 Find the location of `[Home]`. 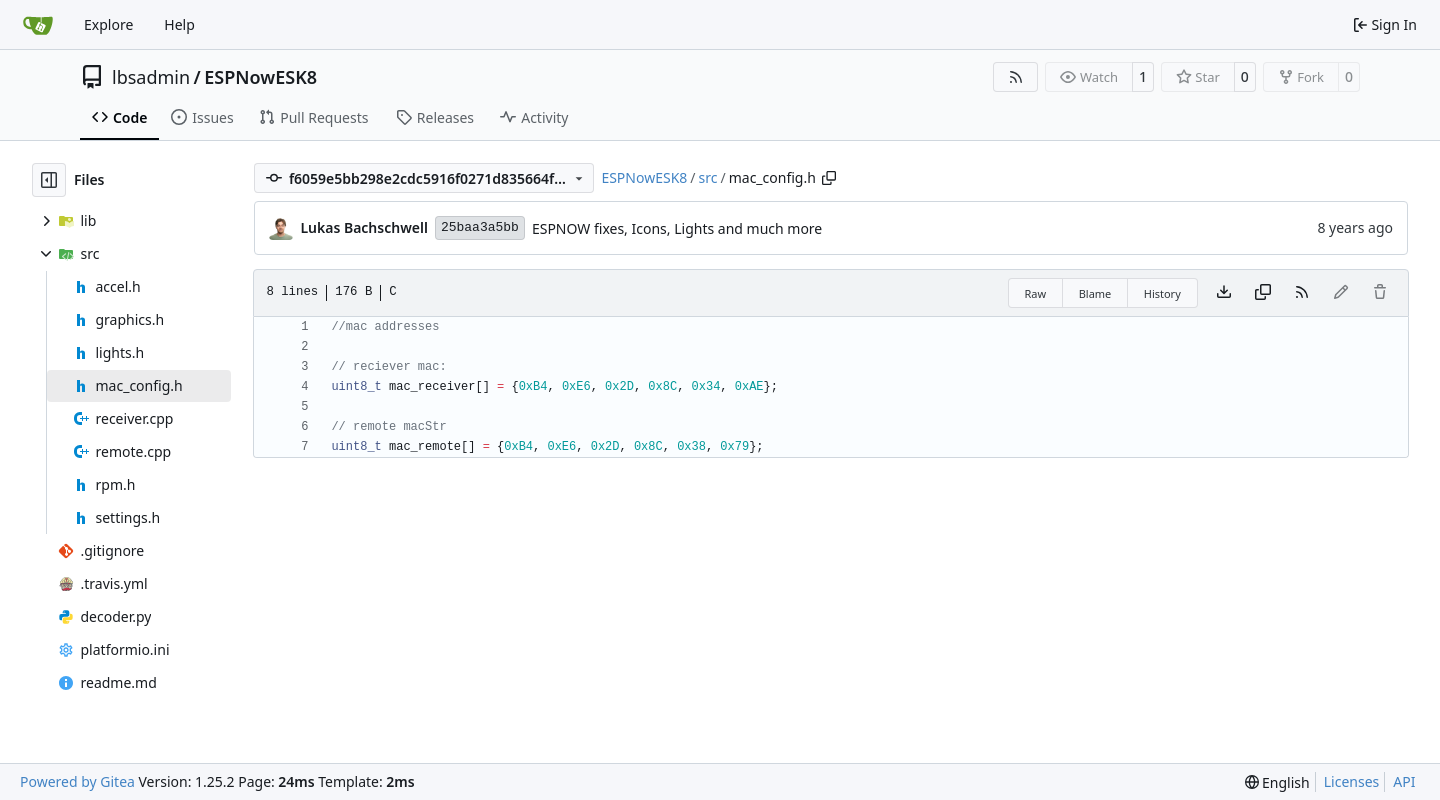

[Home] is located at coordinates (38, 25).